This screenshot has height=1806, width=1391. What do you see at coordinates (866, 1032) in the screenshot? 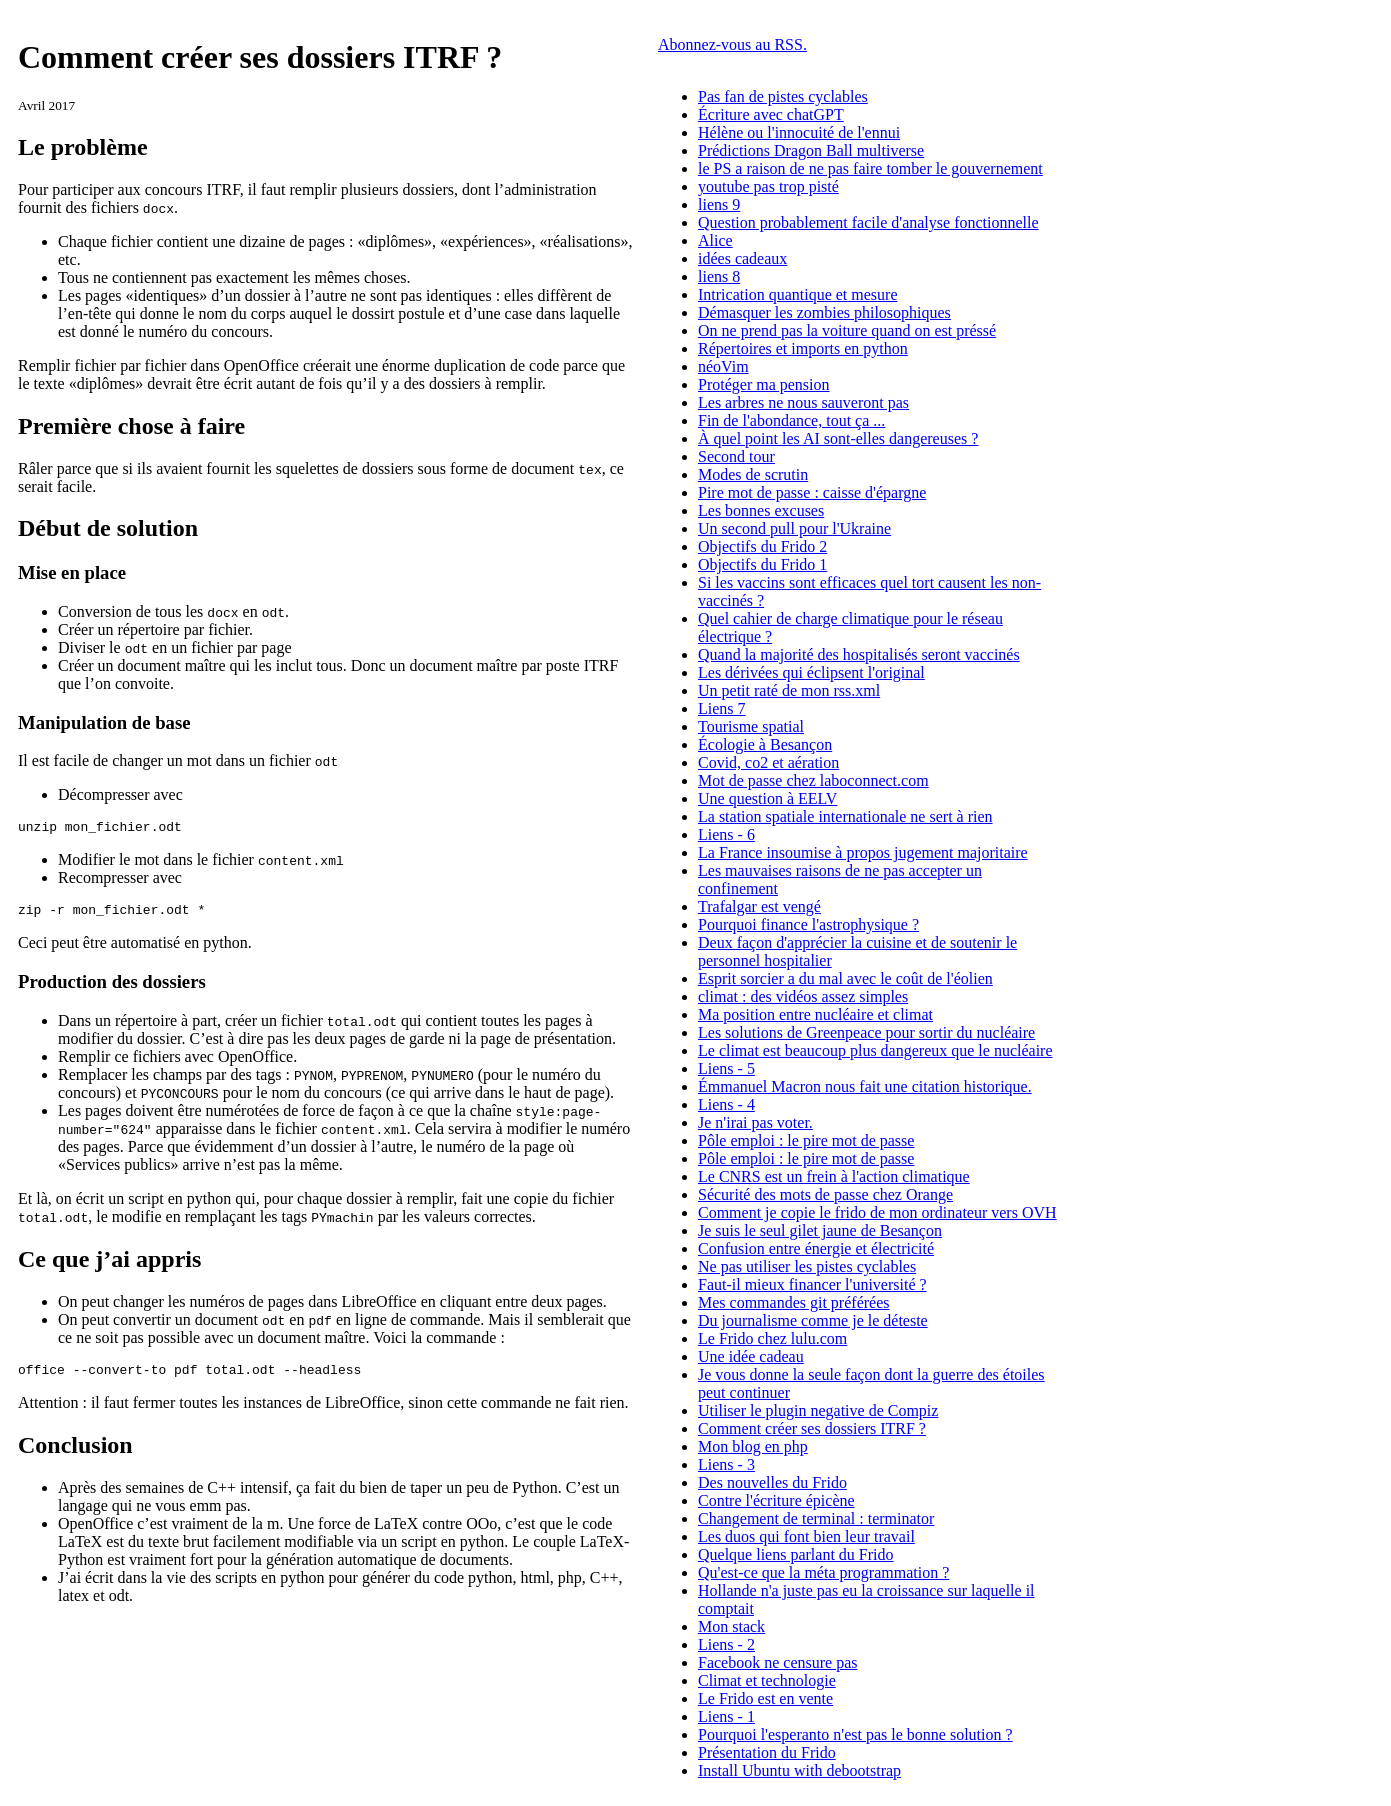
I see `Les solutions de Greenpeace pour sortir du nucléaire` at bounding box center [866, 1032].